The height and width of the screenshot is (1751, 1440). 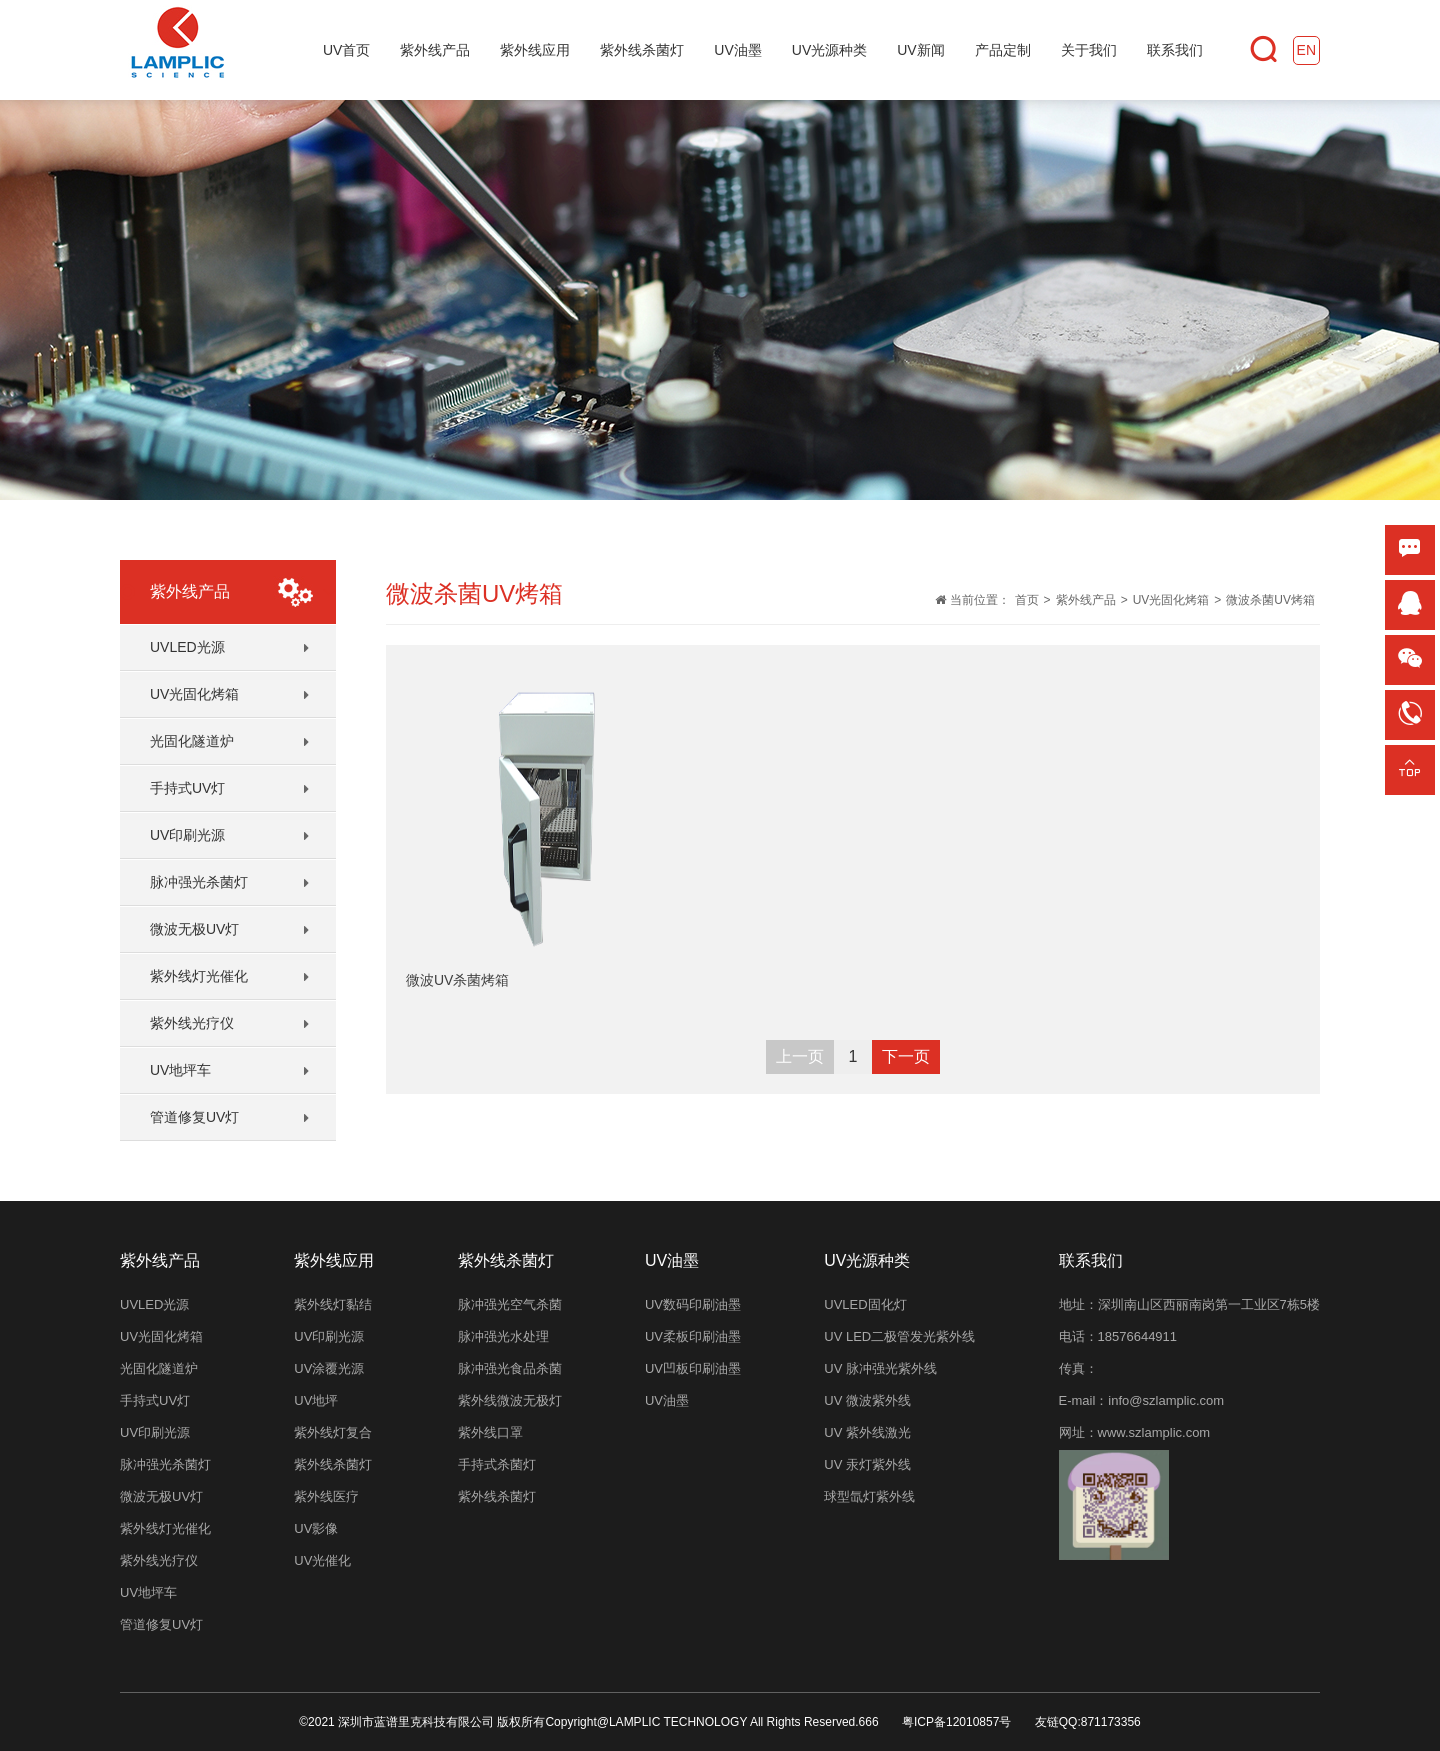 What do you see at coordinates (316, 1528) in the screenshot?
I see `UV影像` at bounding box center [316, 1528].